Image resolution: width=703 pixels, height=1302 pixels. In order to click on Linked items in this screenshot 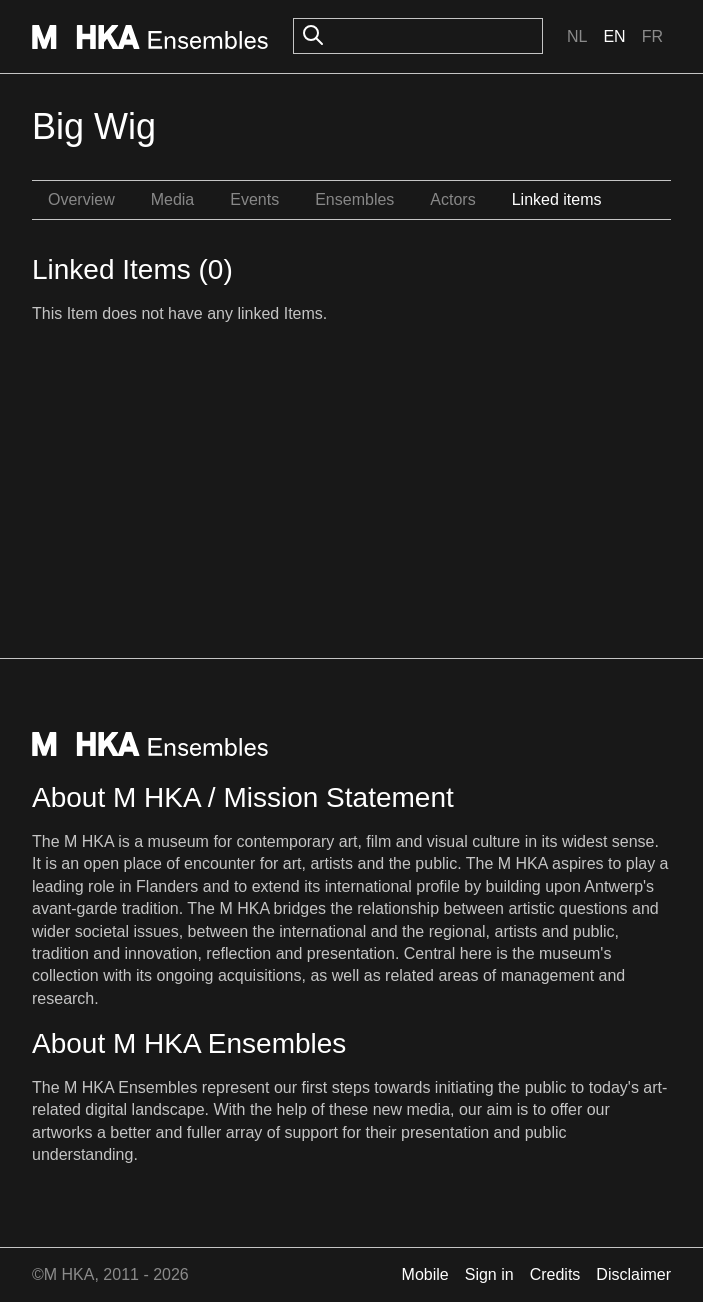, I will do `click(557, 199)`.